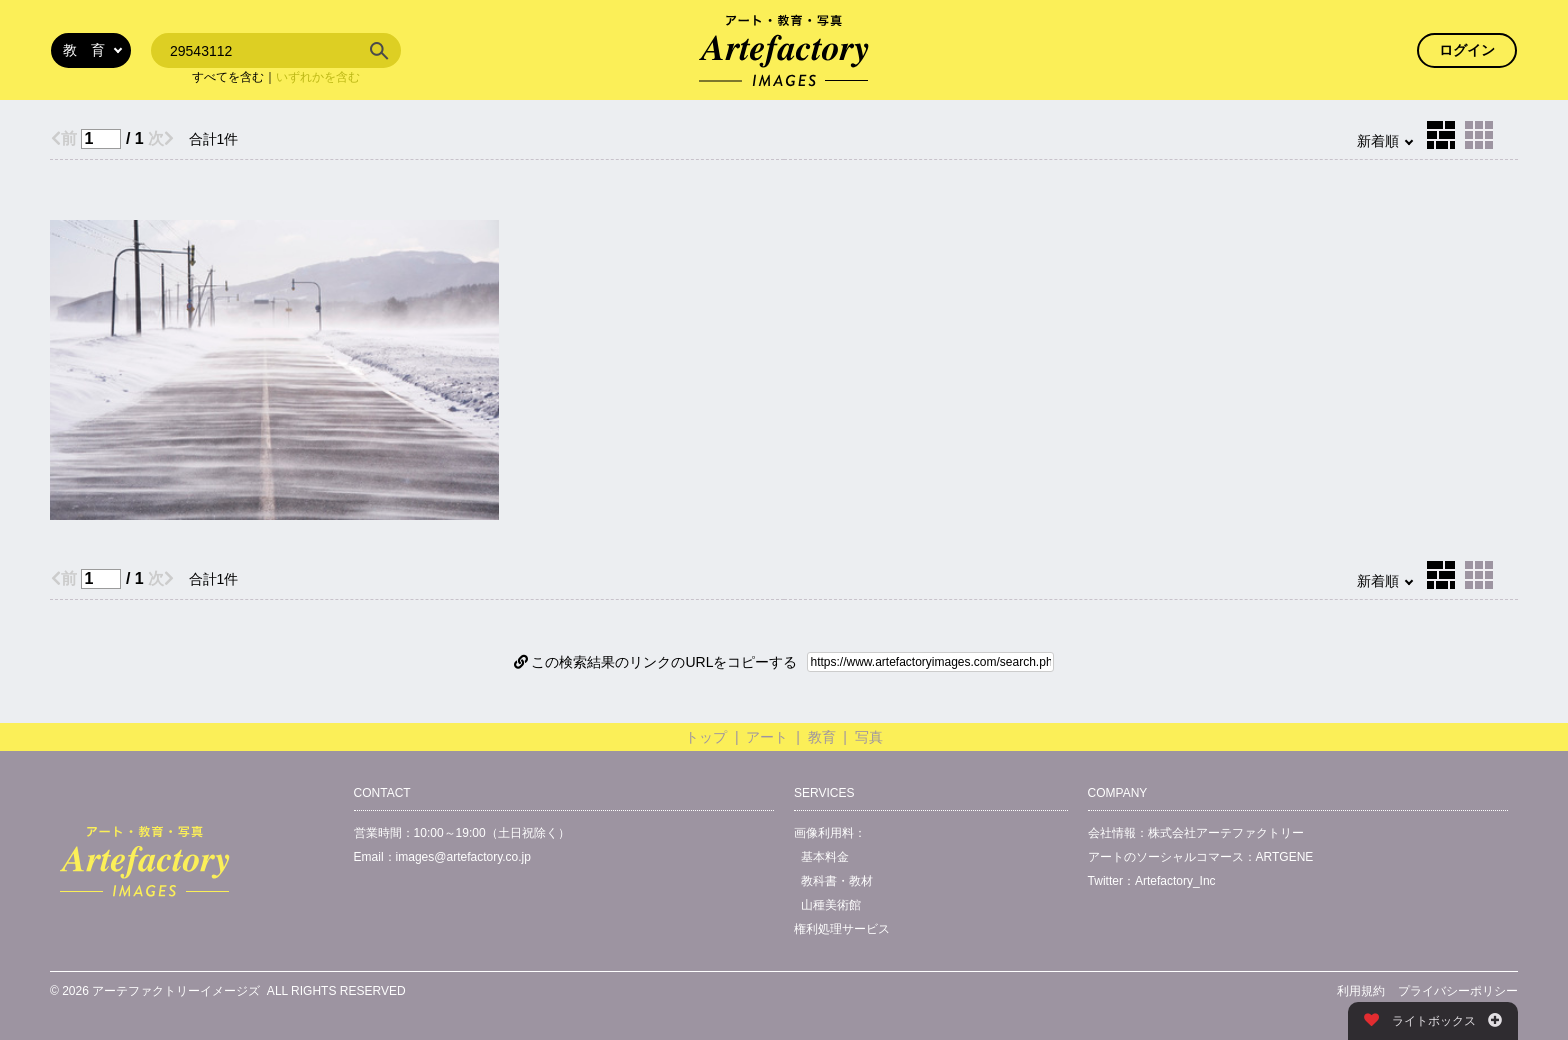  What do you see at coordinates (831, 905) in the screenshot?
I see `山種美術館` at bounding box center [831, 905].